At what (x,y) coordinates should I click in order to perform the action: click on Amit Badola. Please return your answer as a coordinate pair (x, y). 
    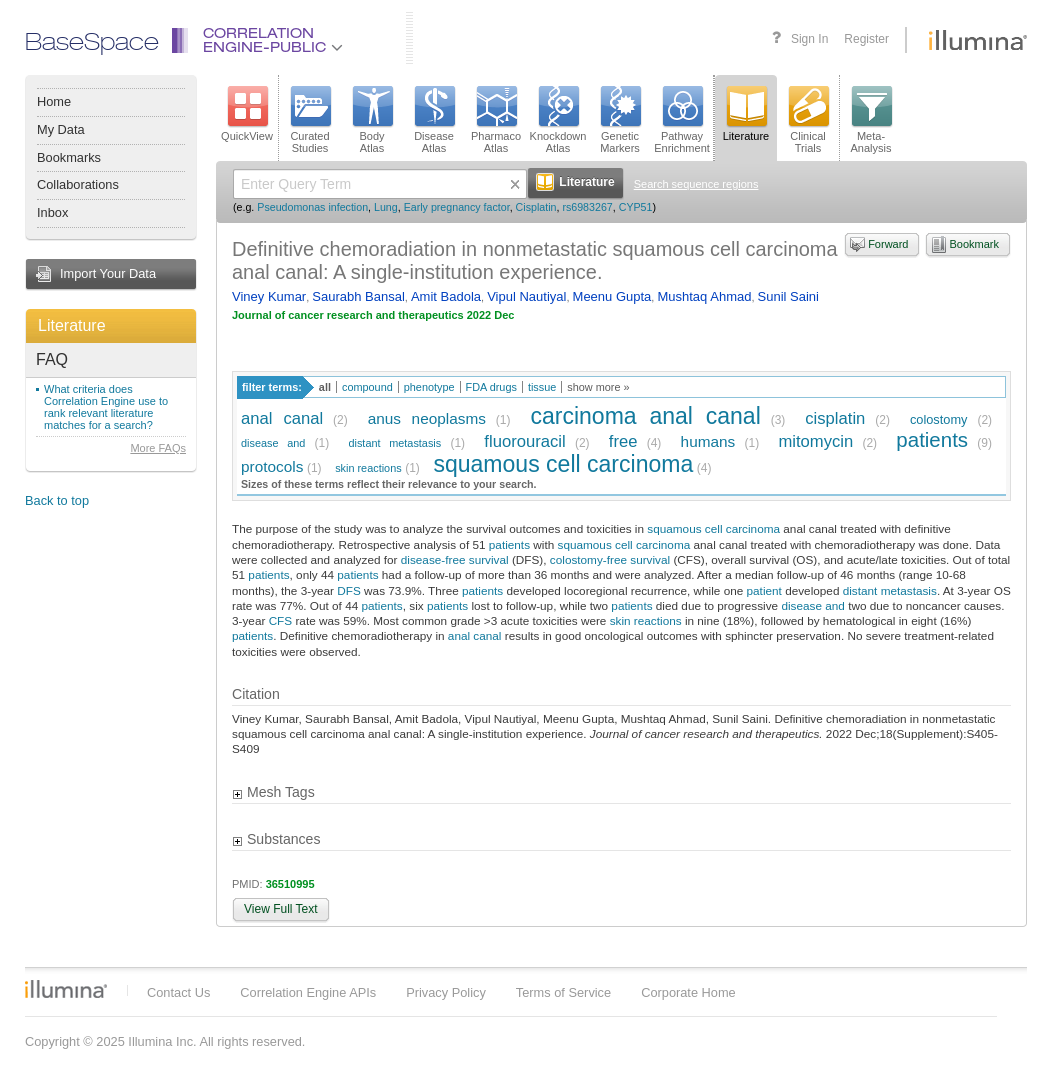
    Looking at the image, I should click on (446, 296).